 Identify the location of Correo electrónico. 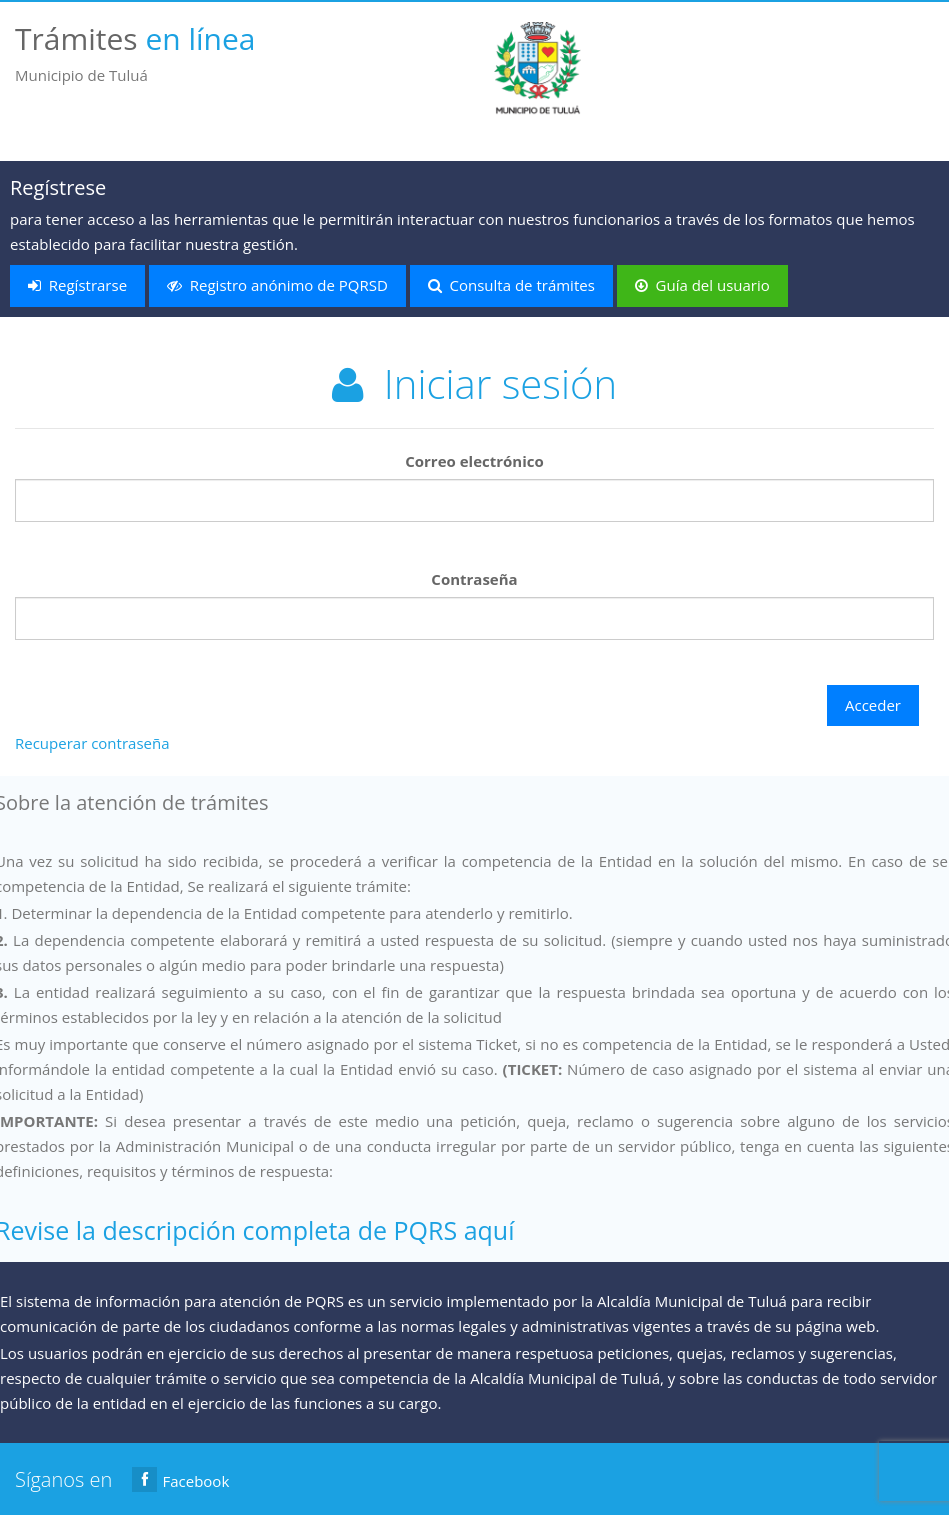
(474, 461).